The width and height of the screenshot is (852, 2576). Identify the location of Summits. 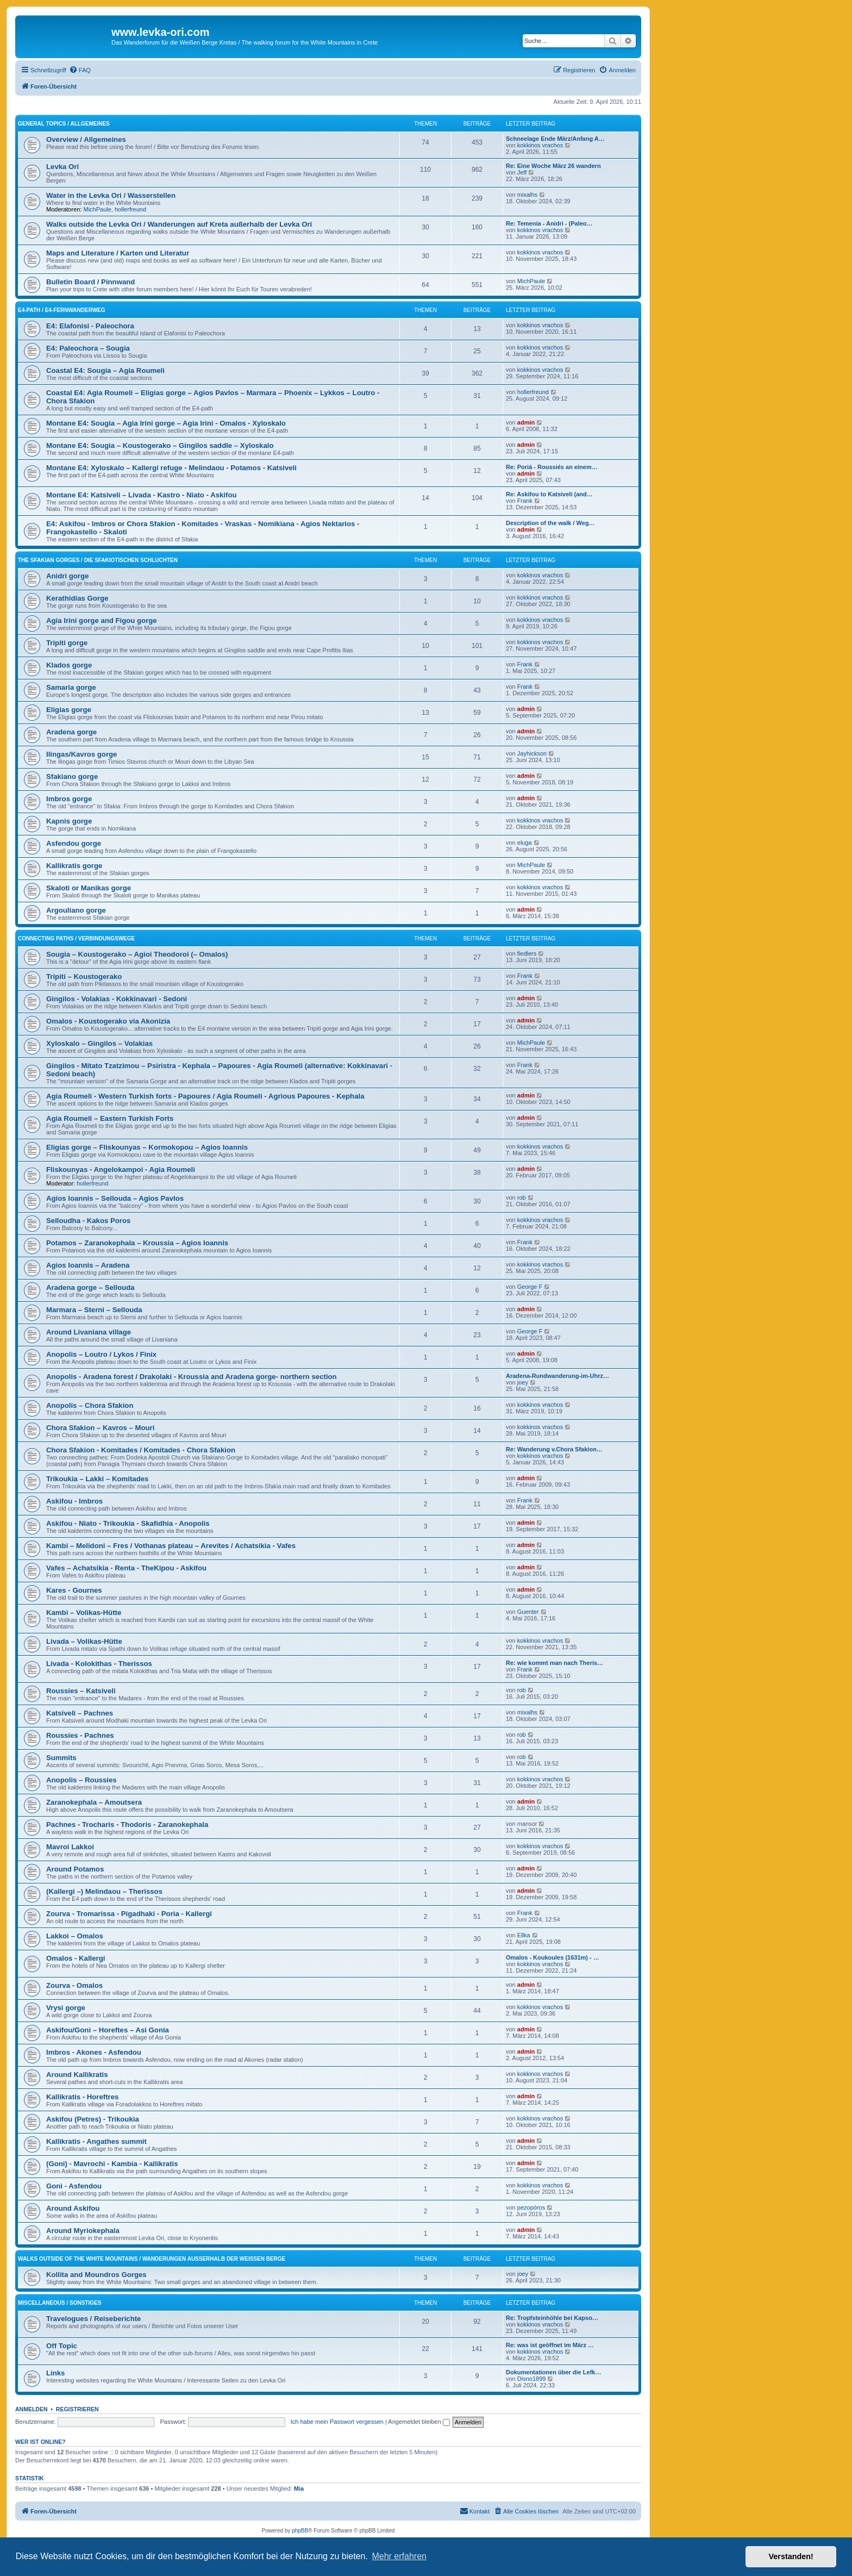
(61, 1758).